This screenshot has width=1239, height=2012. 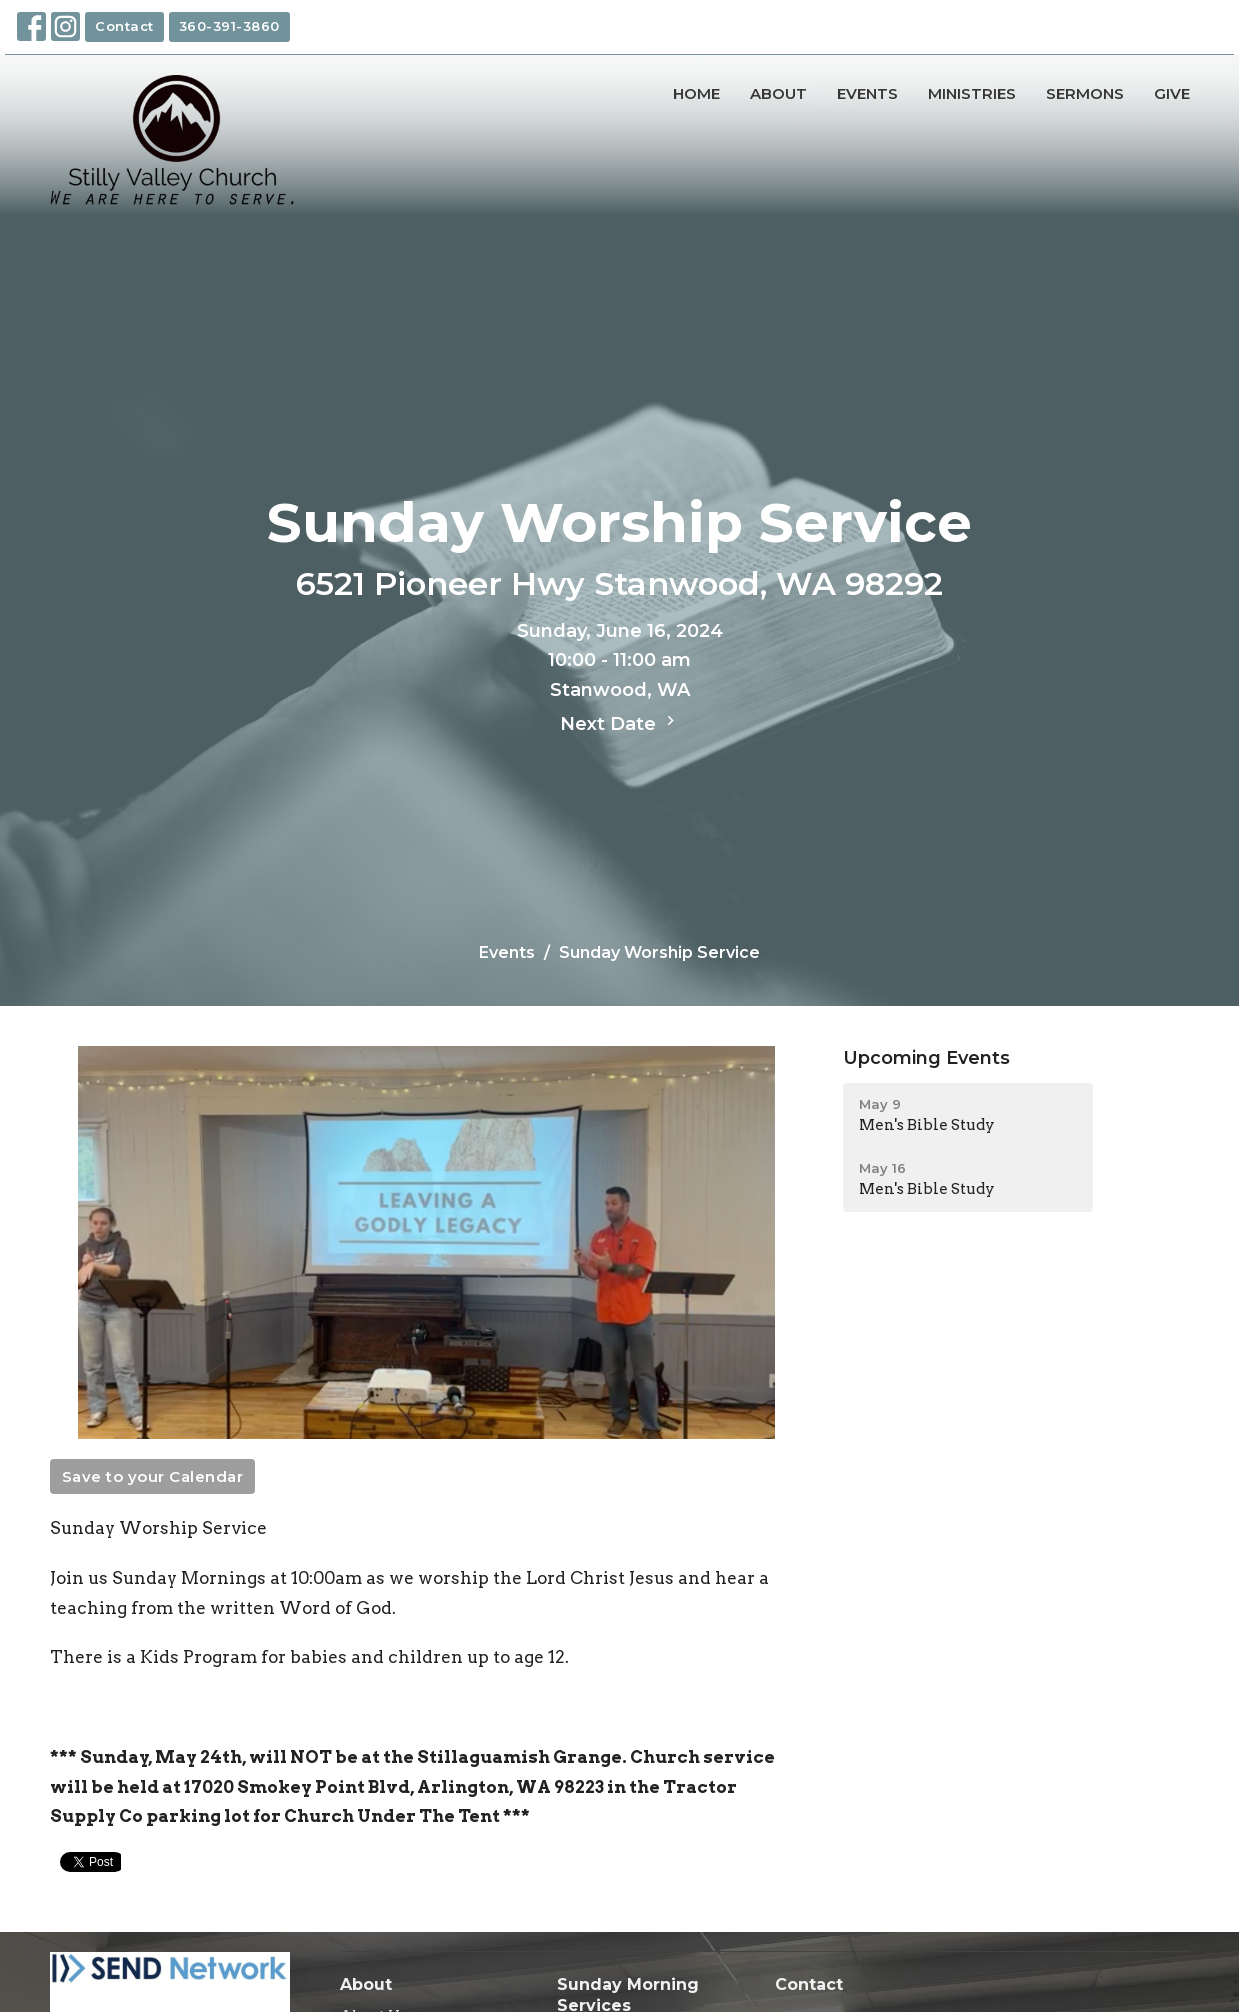 I want to click on Give, so click(x=1172, y=93).